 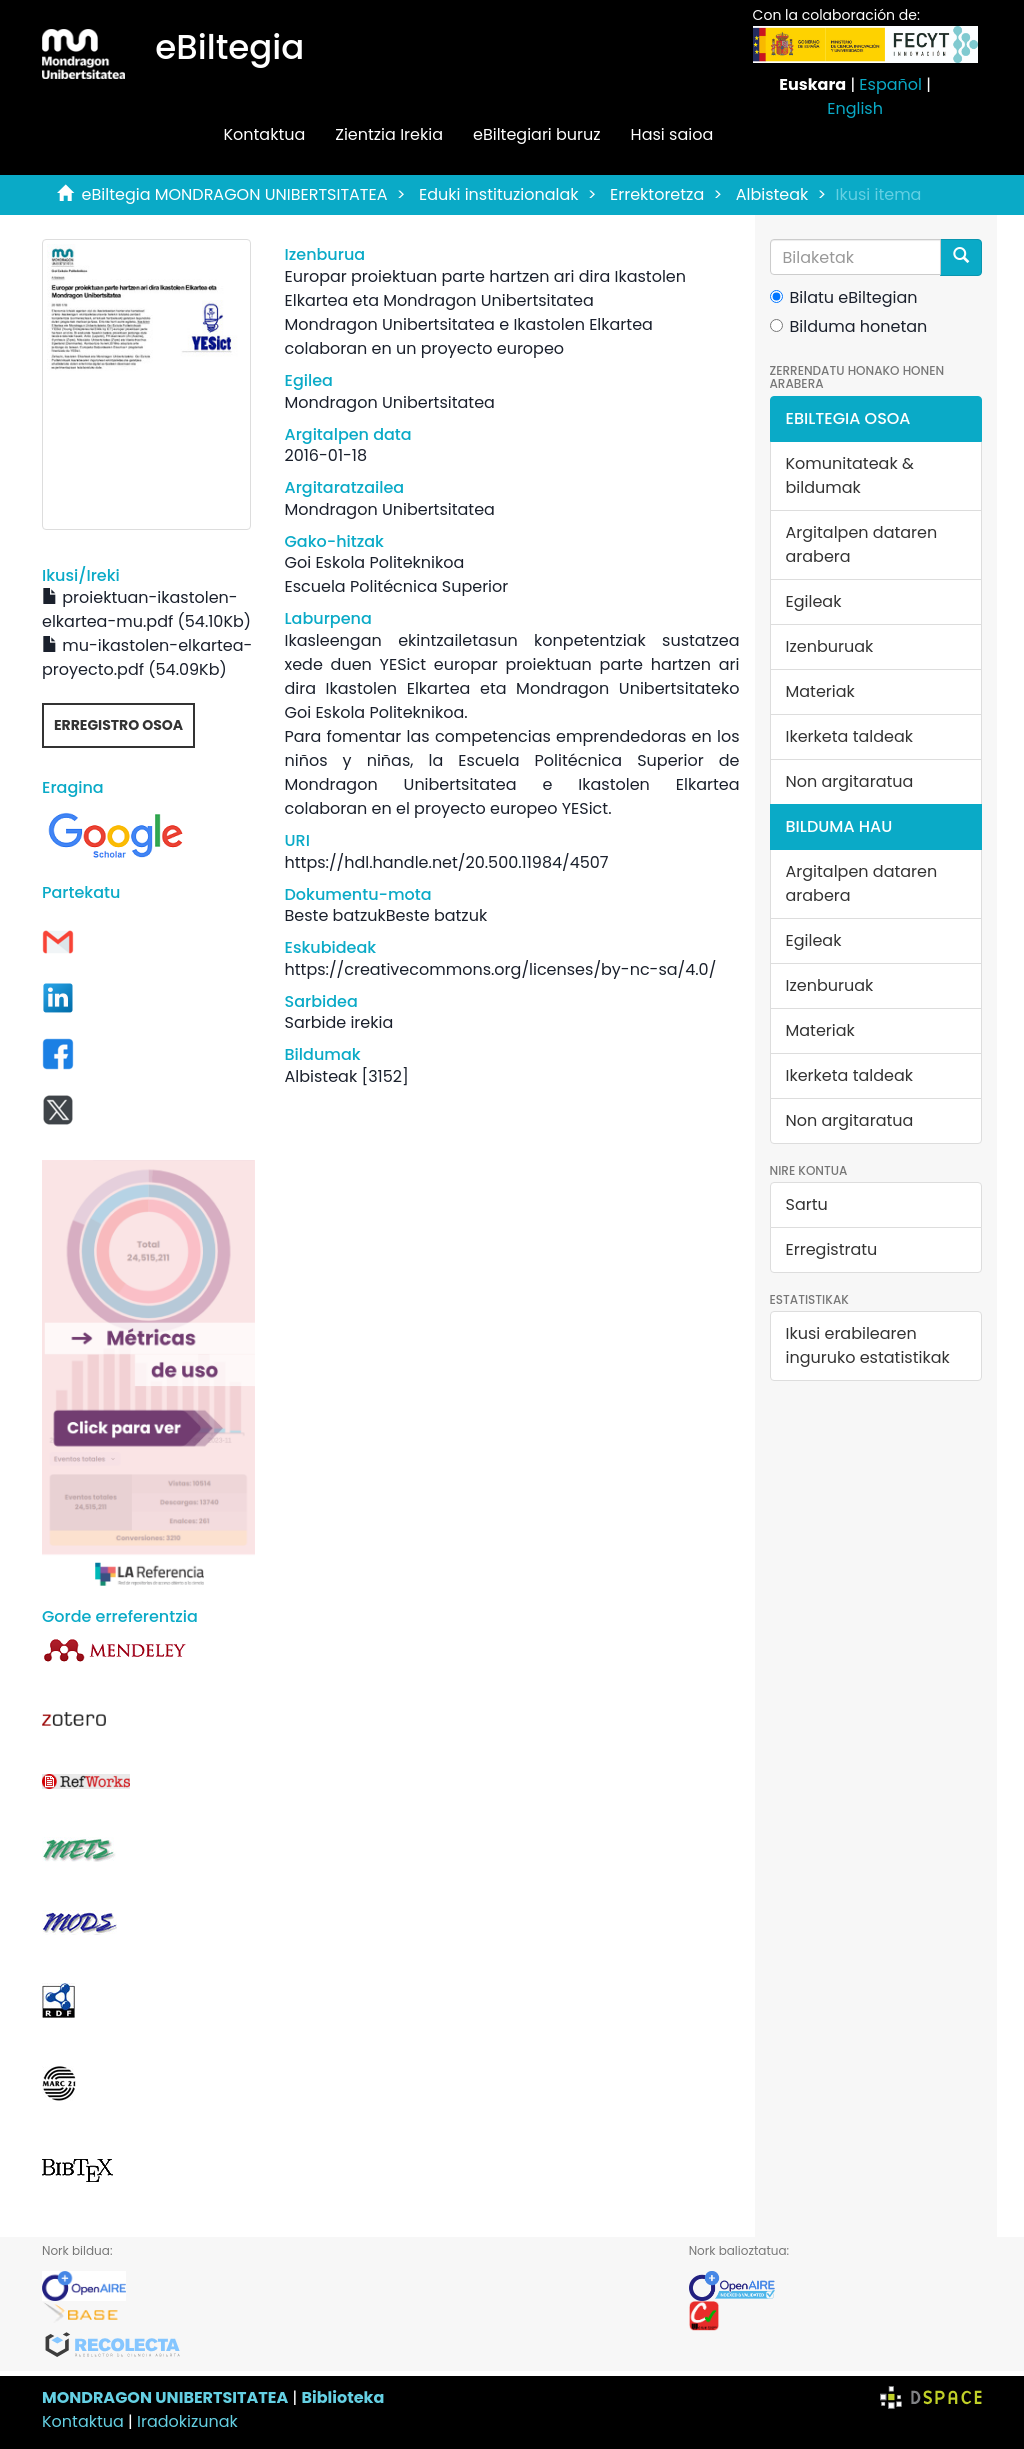 I want to click on Izenburuak, so click(x=830, y=646).